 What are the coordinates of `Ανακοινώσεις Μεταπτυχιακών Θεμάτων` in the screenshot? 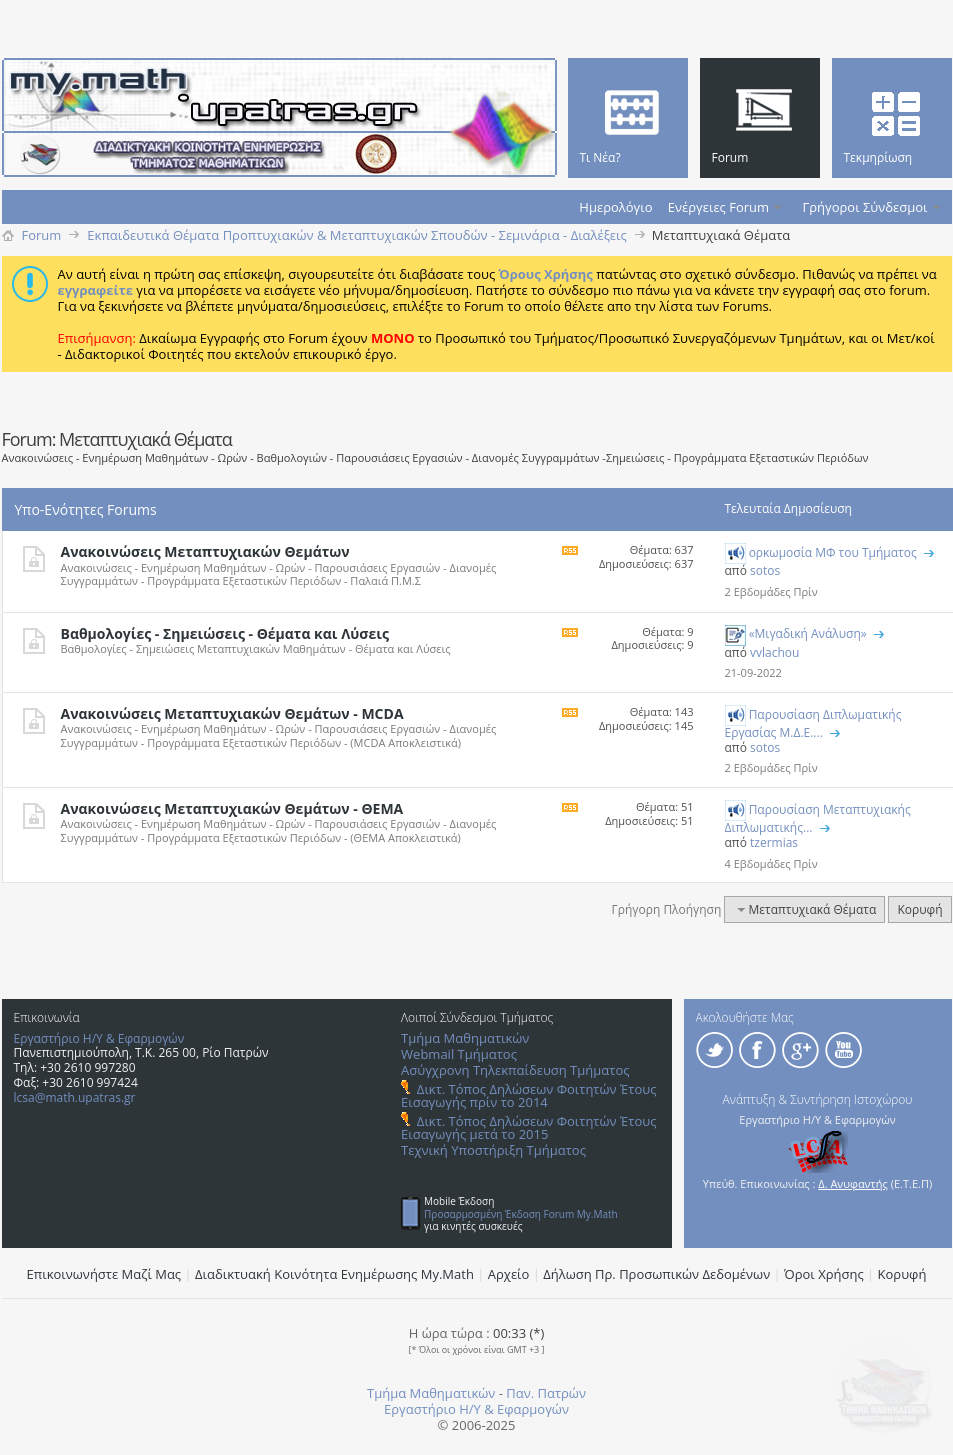 It's located at (205, 551).